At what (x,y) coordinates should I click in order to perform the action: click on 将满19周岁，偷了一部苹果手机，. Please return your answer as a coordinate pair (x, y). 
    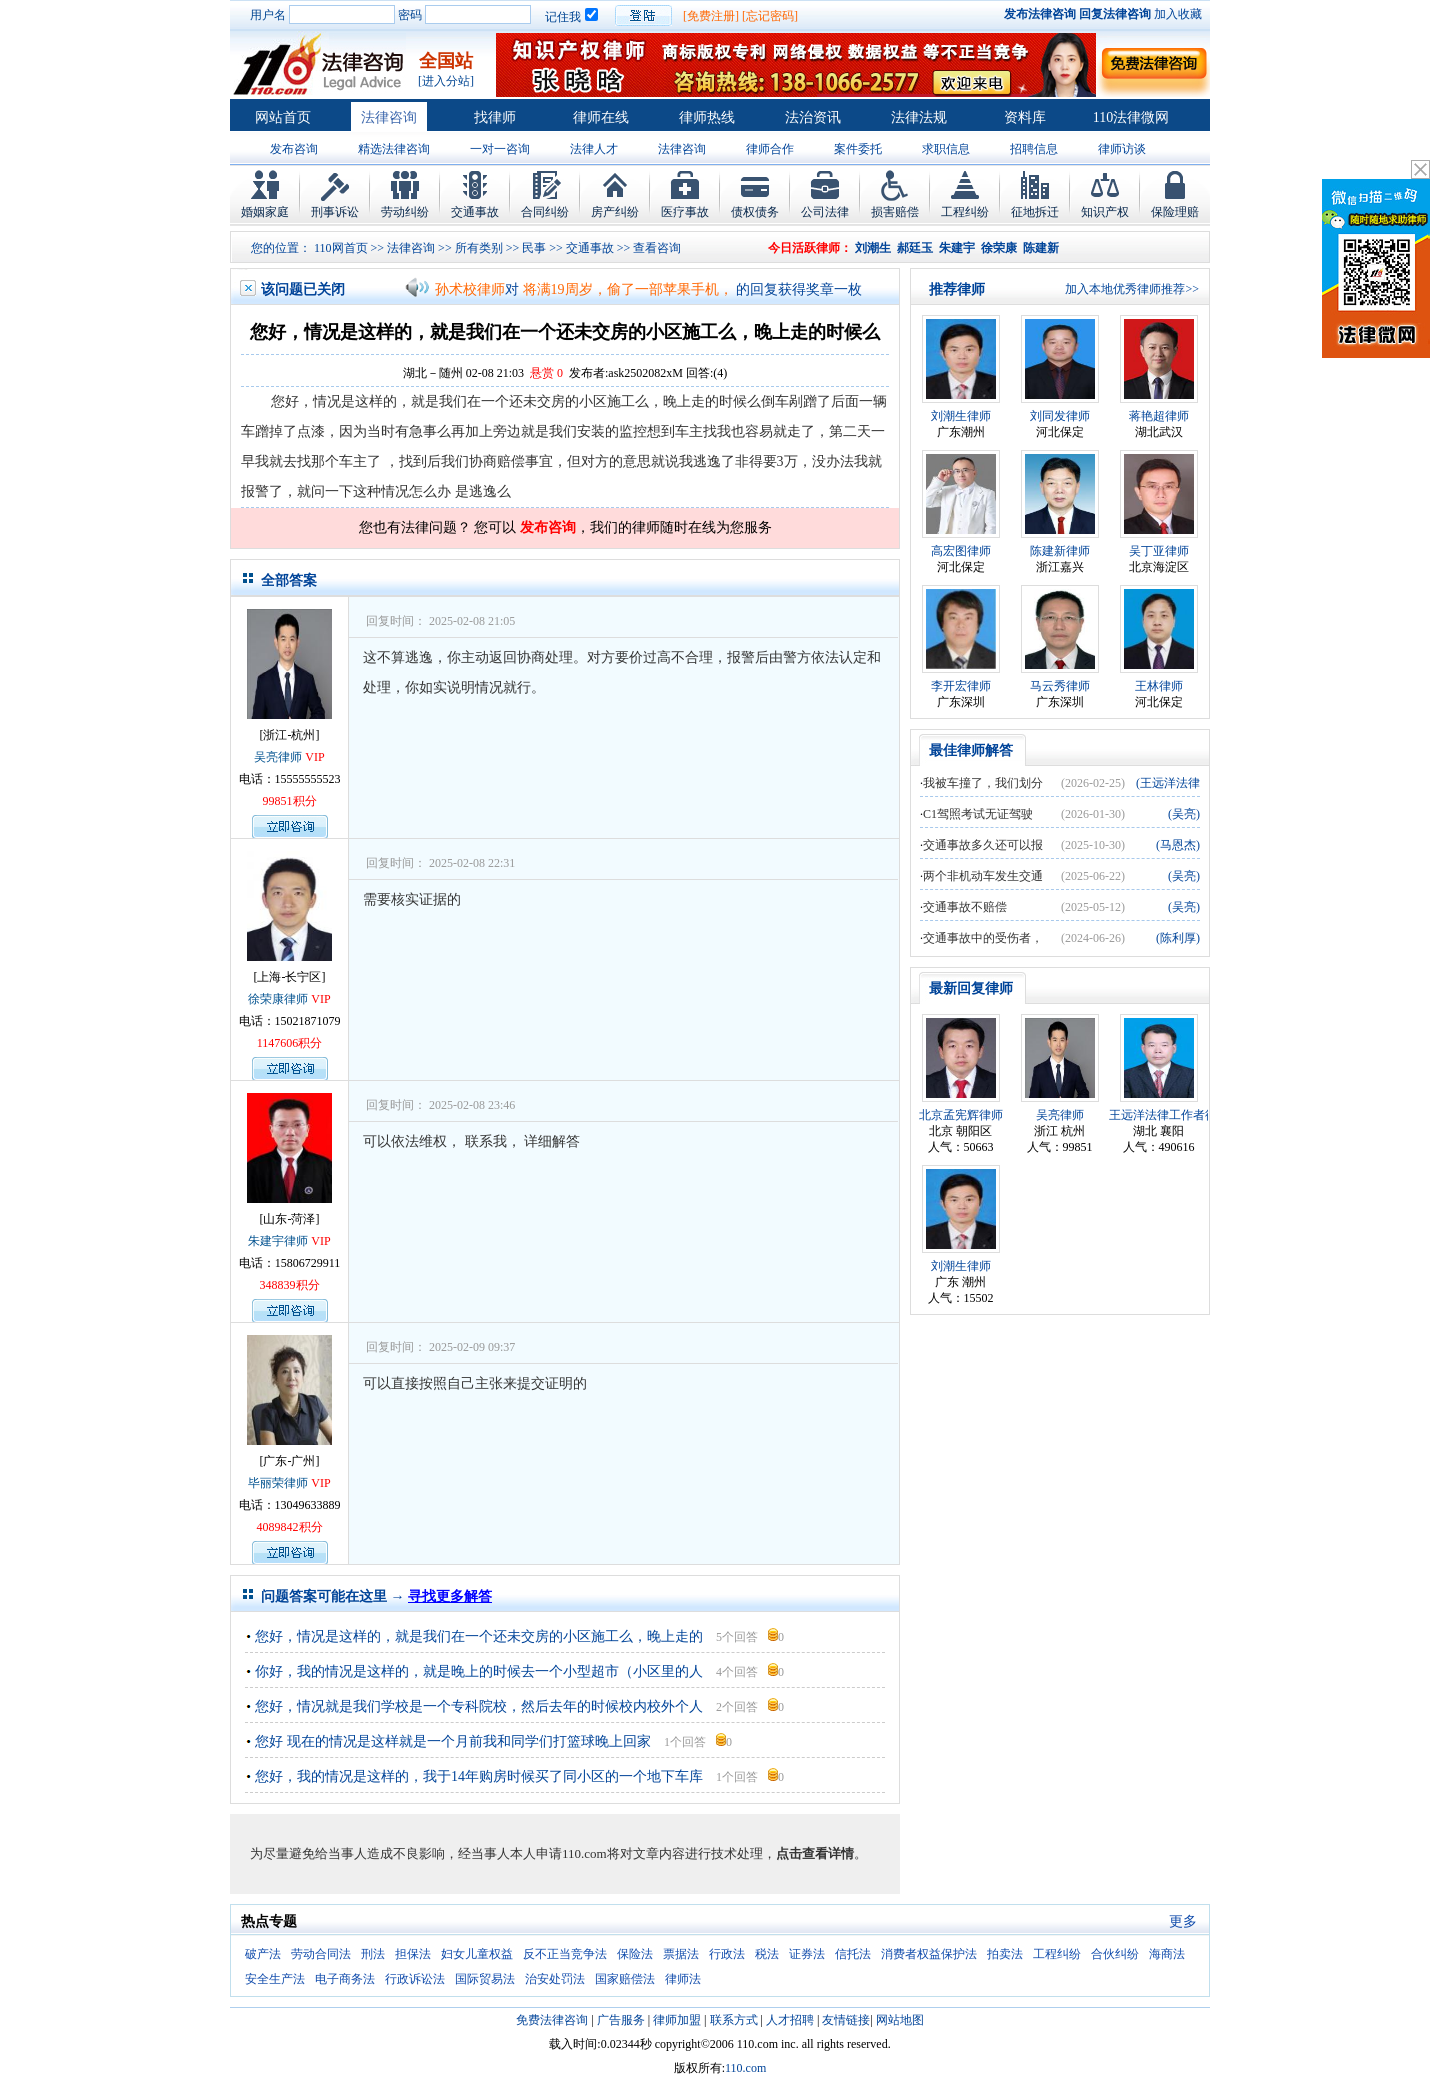
    Looking at the image, I should click on (628, 289).